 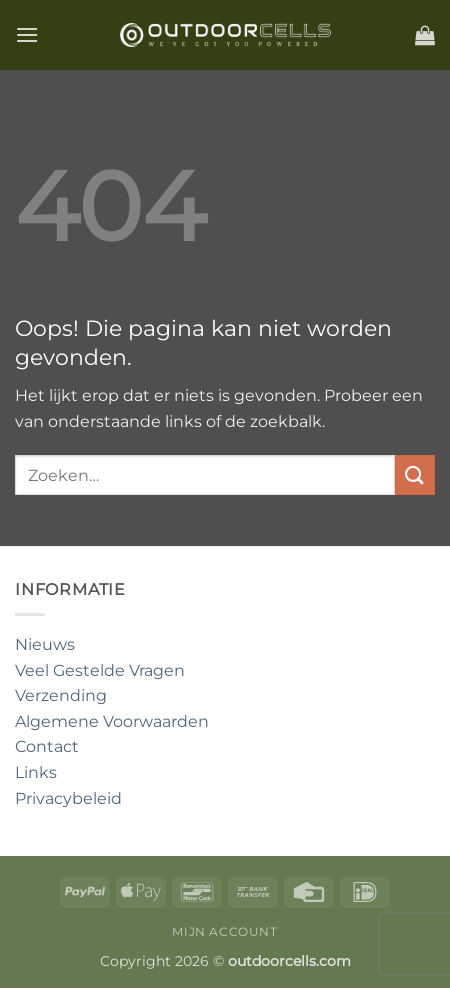 I want to click on Links, so click(x=36, y=772).